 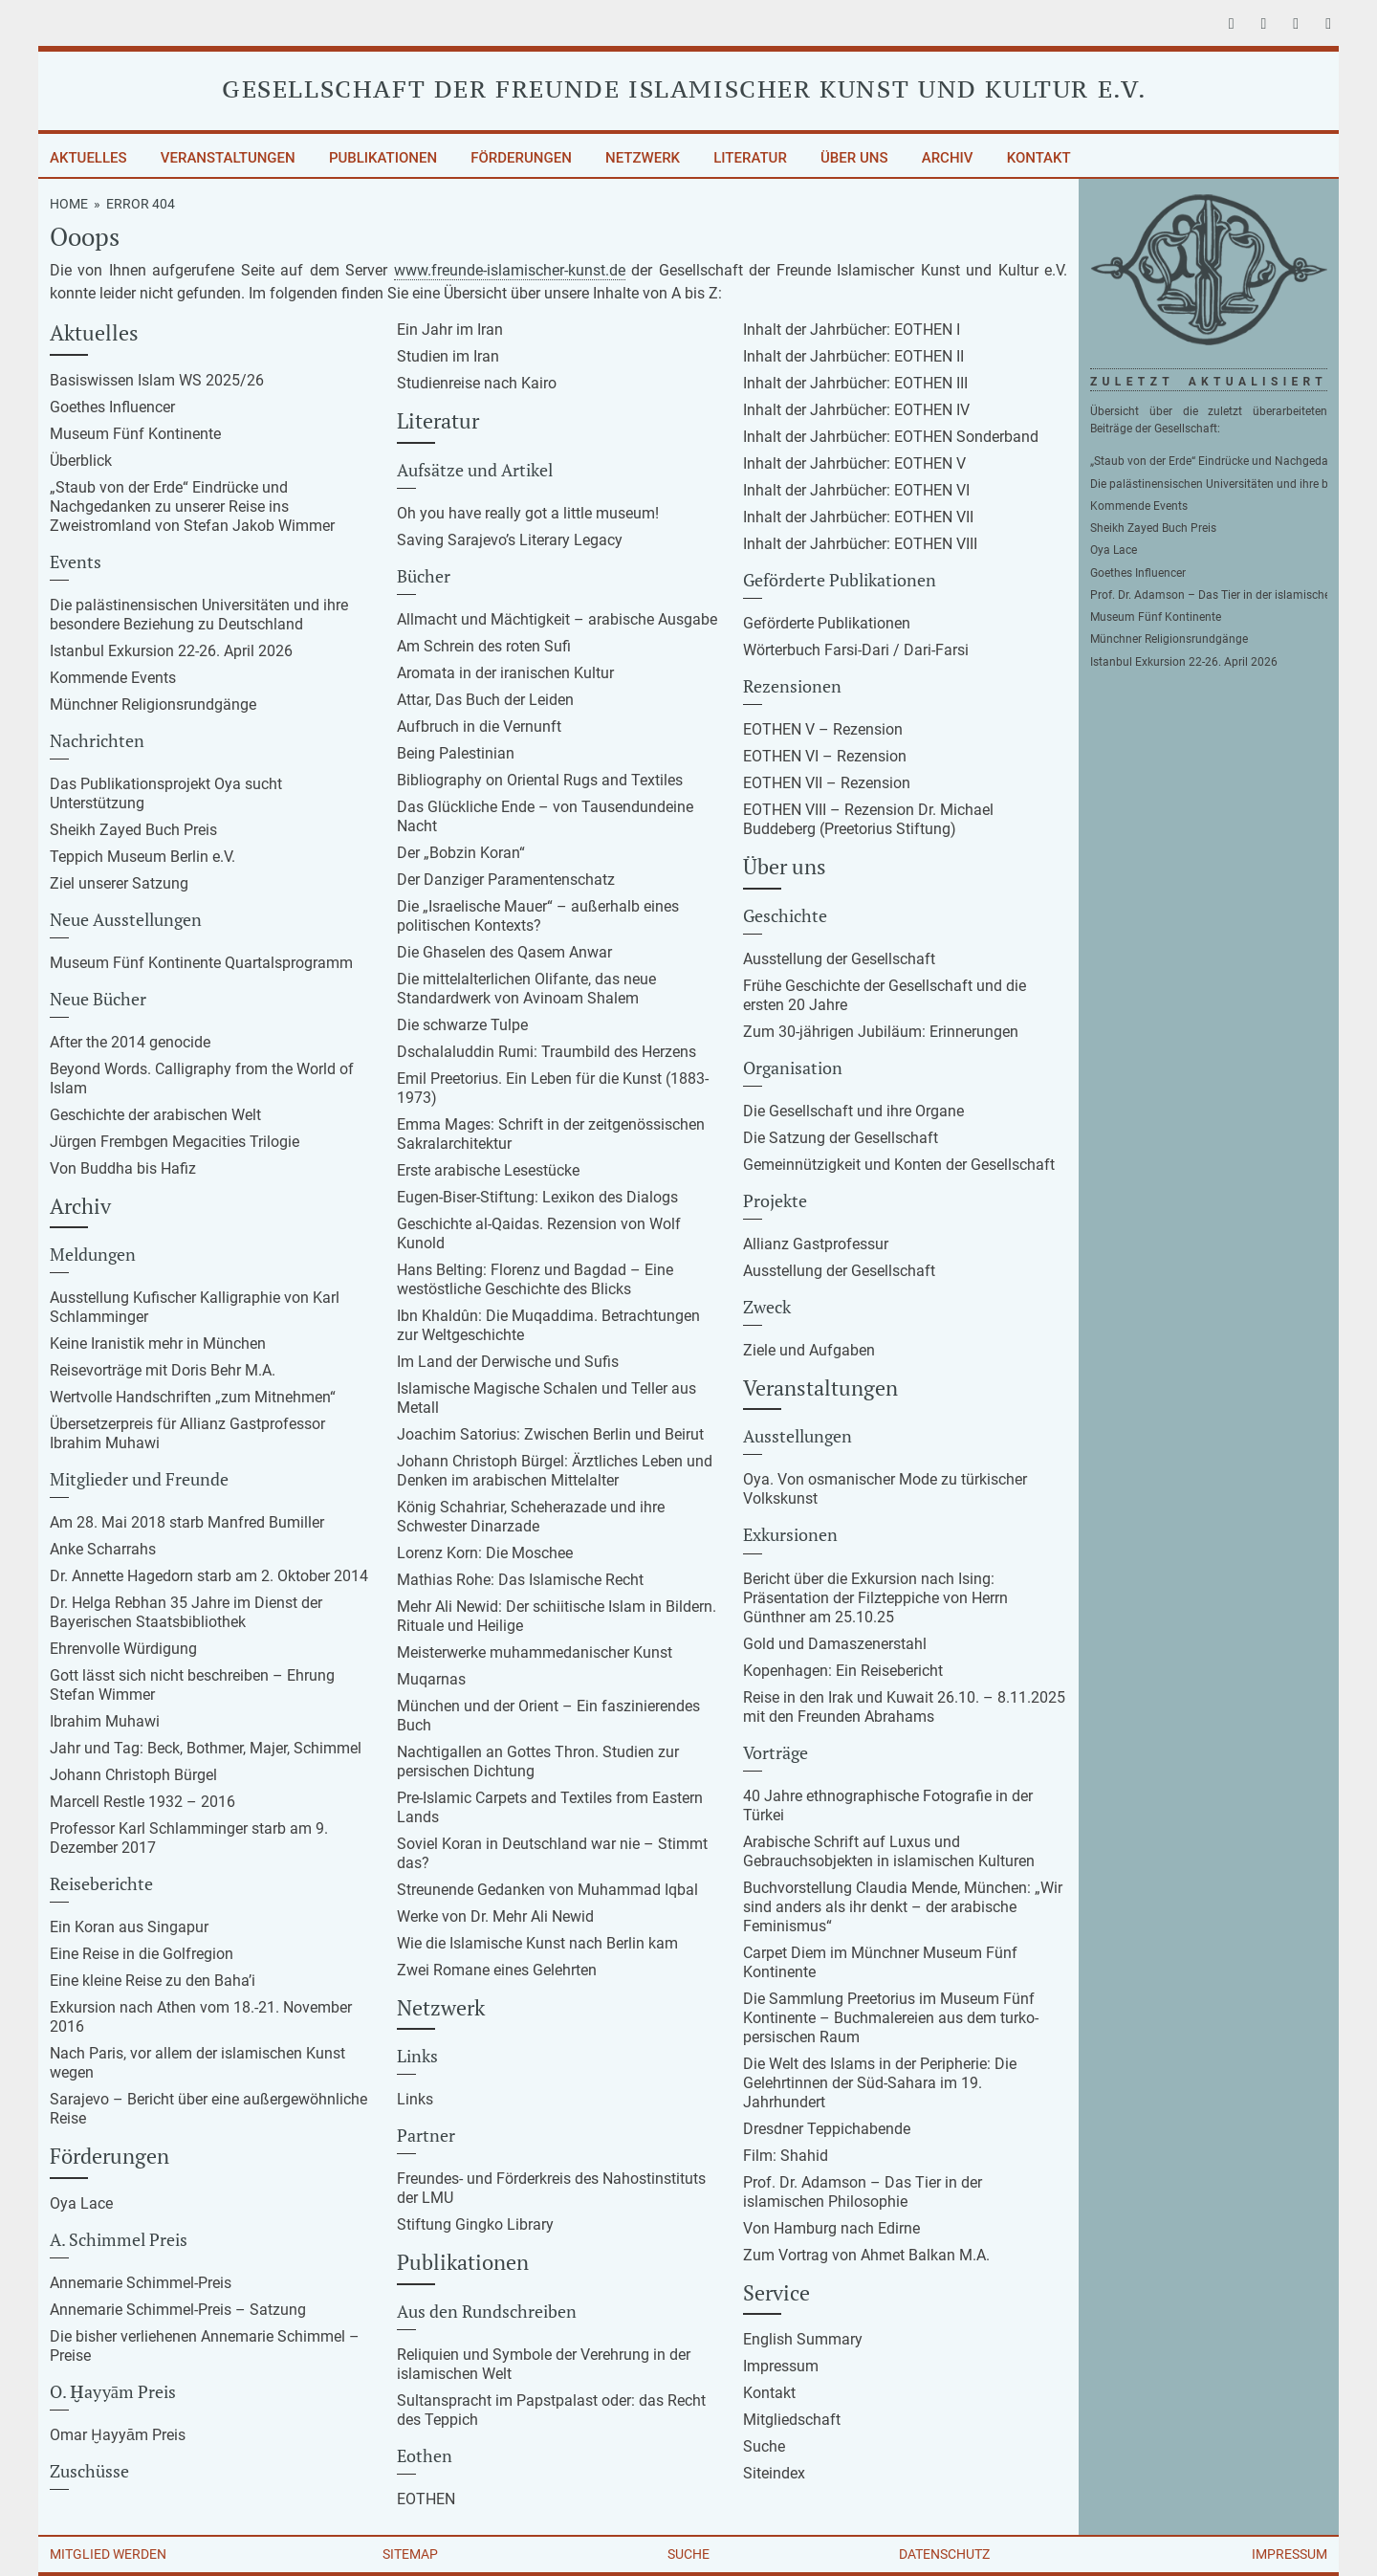 I want to click on Buchvorstellung Claudia Mende, München: „Wir sind anders als ihr denkt – der arabische Feminismus“, so click(x=902, y=1907).